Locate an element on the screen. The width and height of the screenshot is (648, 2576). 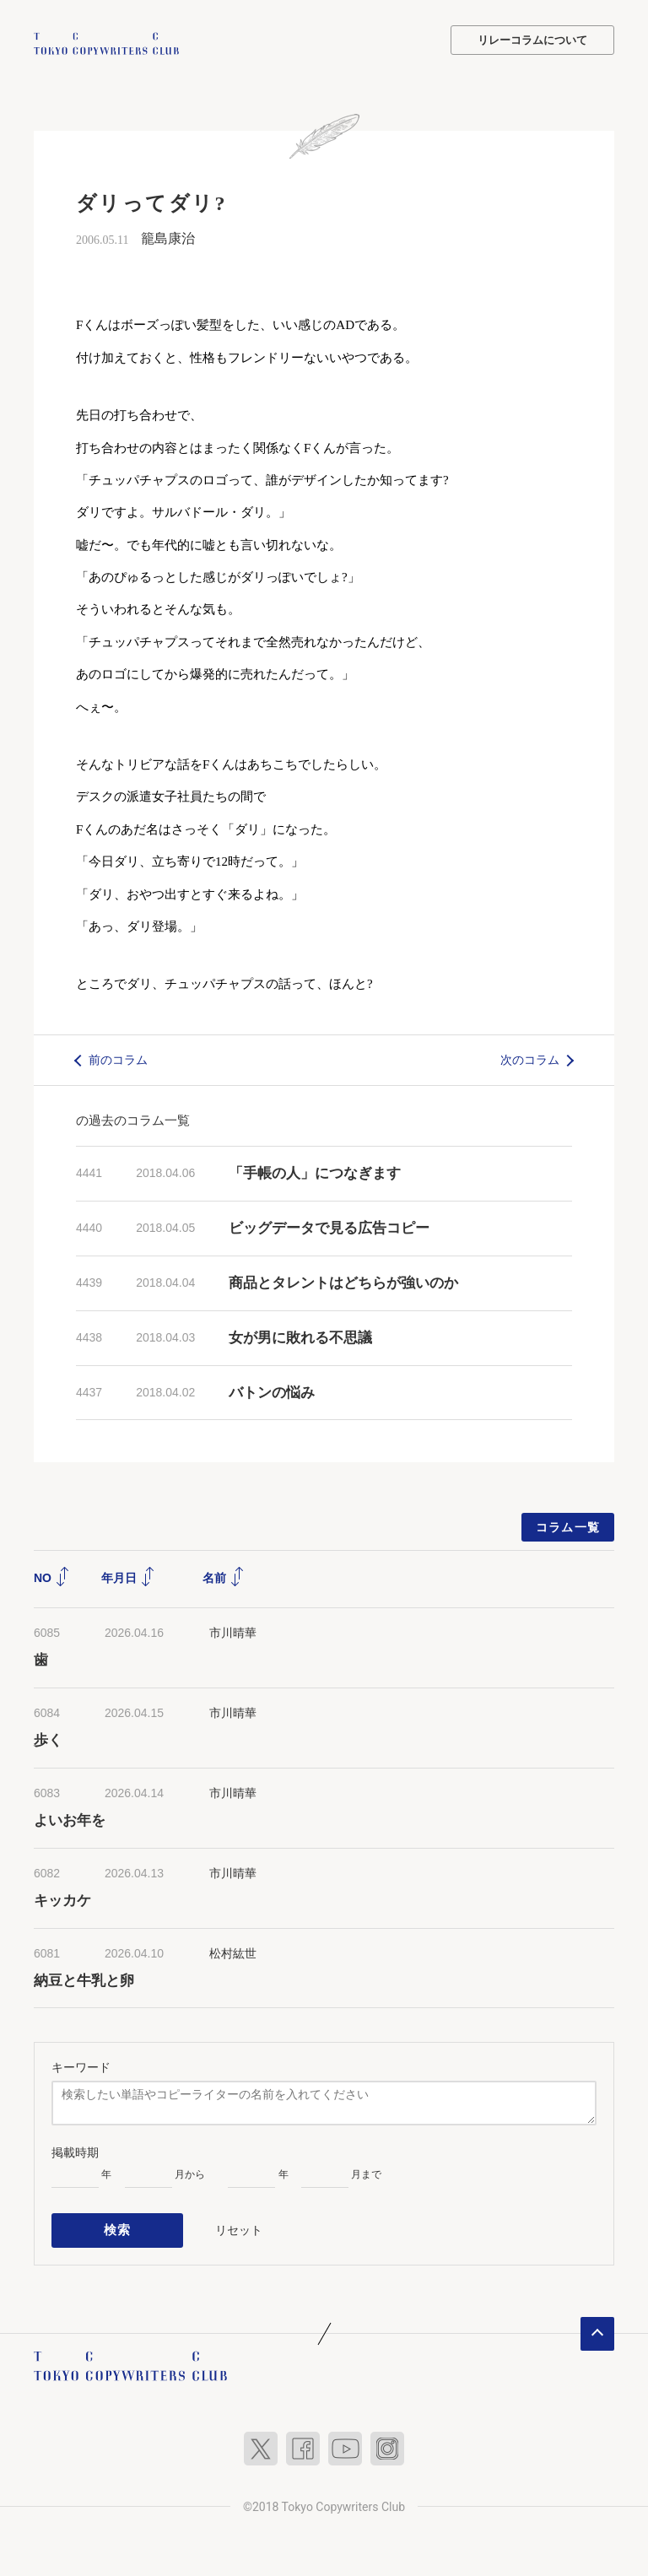
キッカケ is located at coordinates (62, 1899).